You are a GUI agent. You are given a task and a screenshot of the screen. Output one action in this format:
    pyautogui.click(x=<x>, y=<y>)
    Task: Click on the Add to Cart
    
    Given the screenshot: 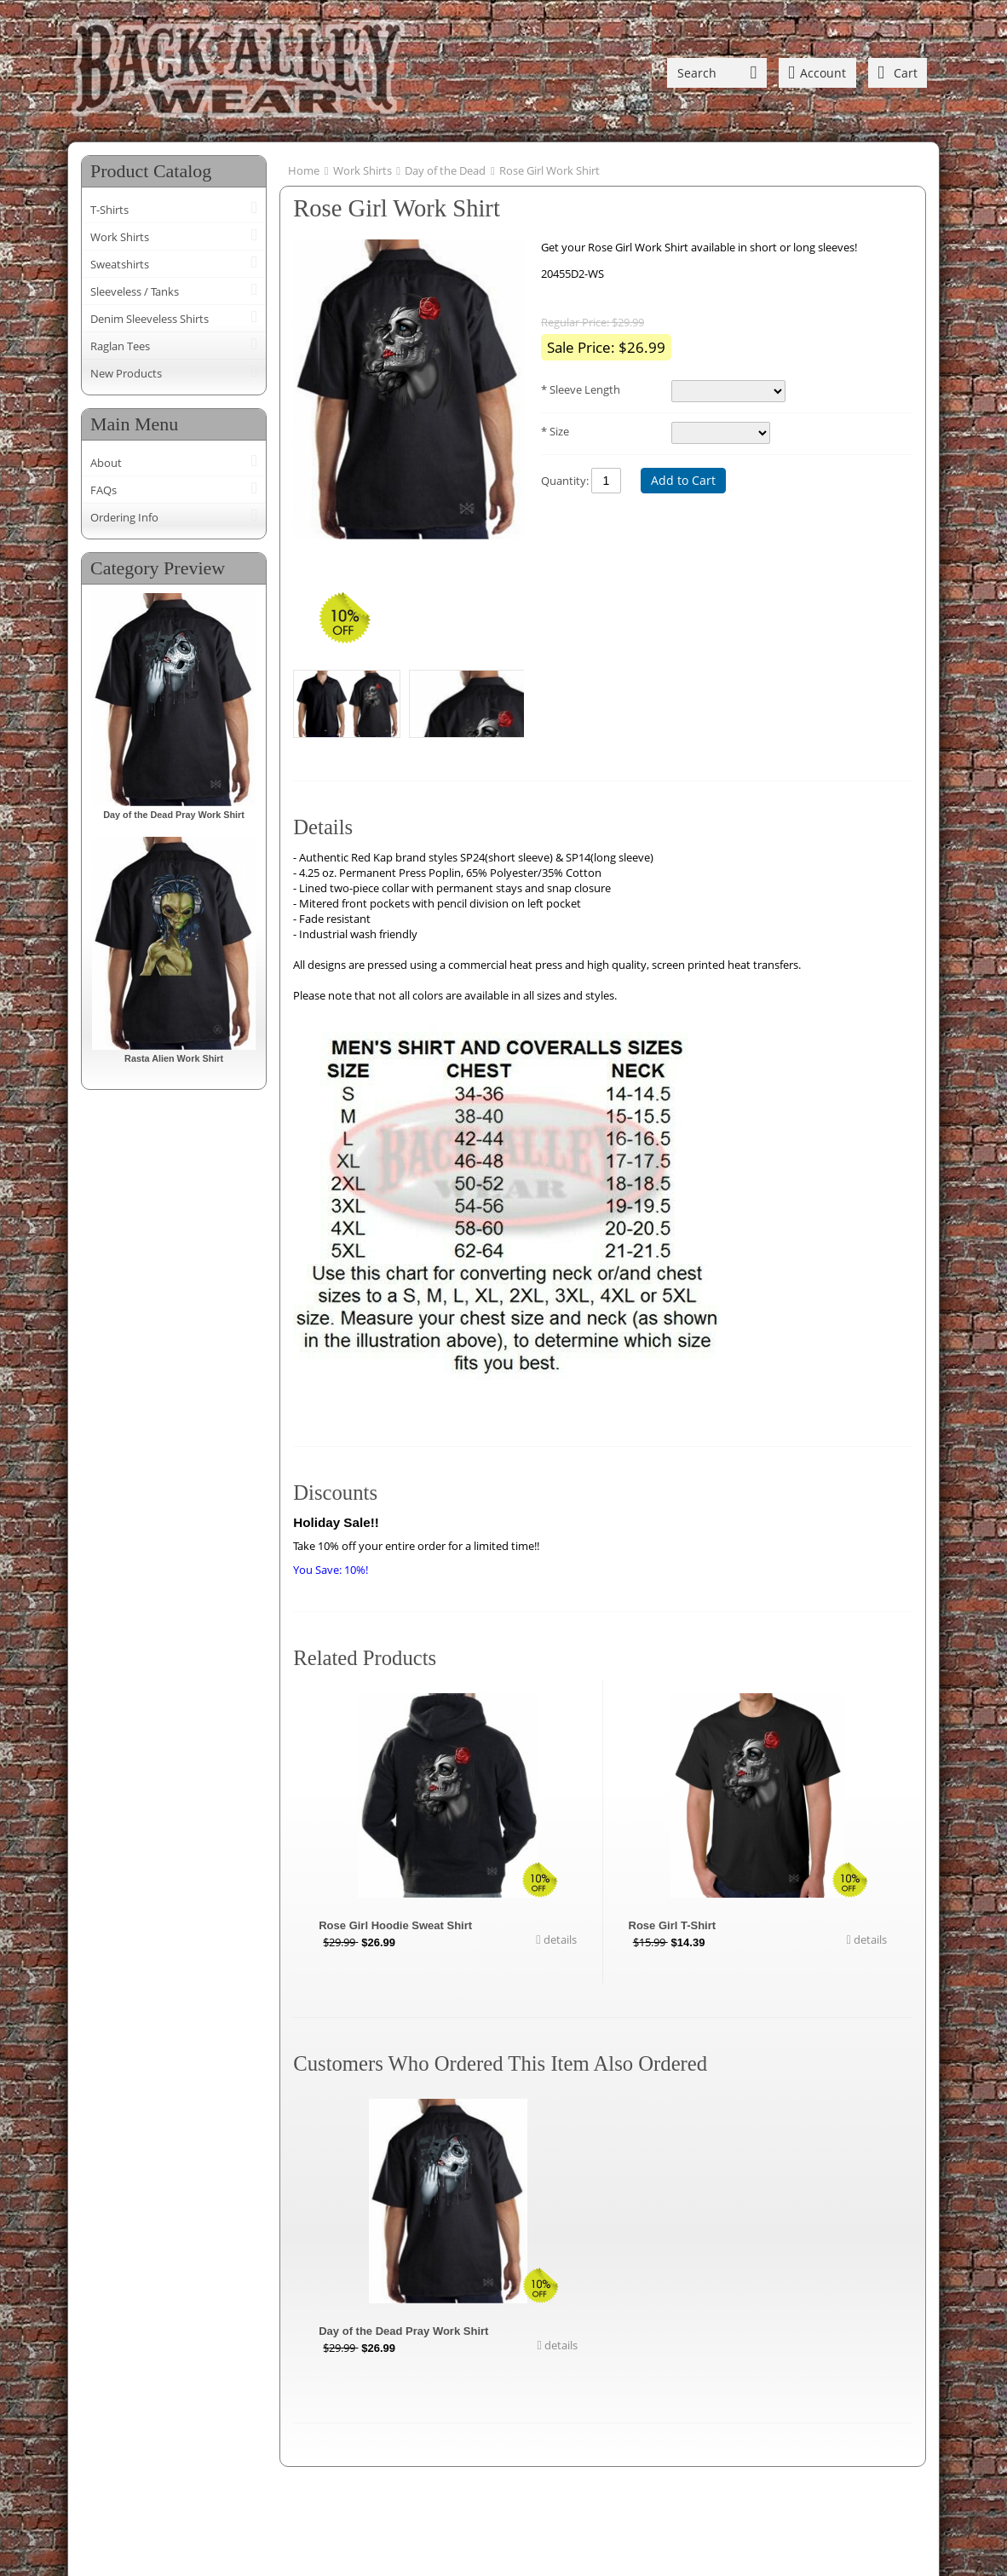 What is the action you would take?
    pyautogui.click(x=683, y=480)
    